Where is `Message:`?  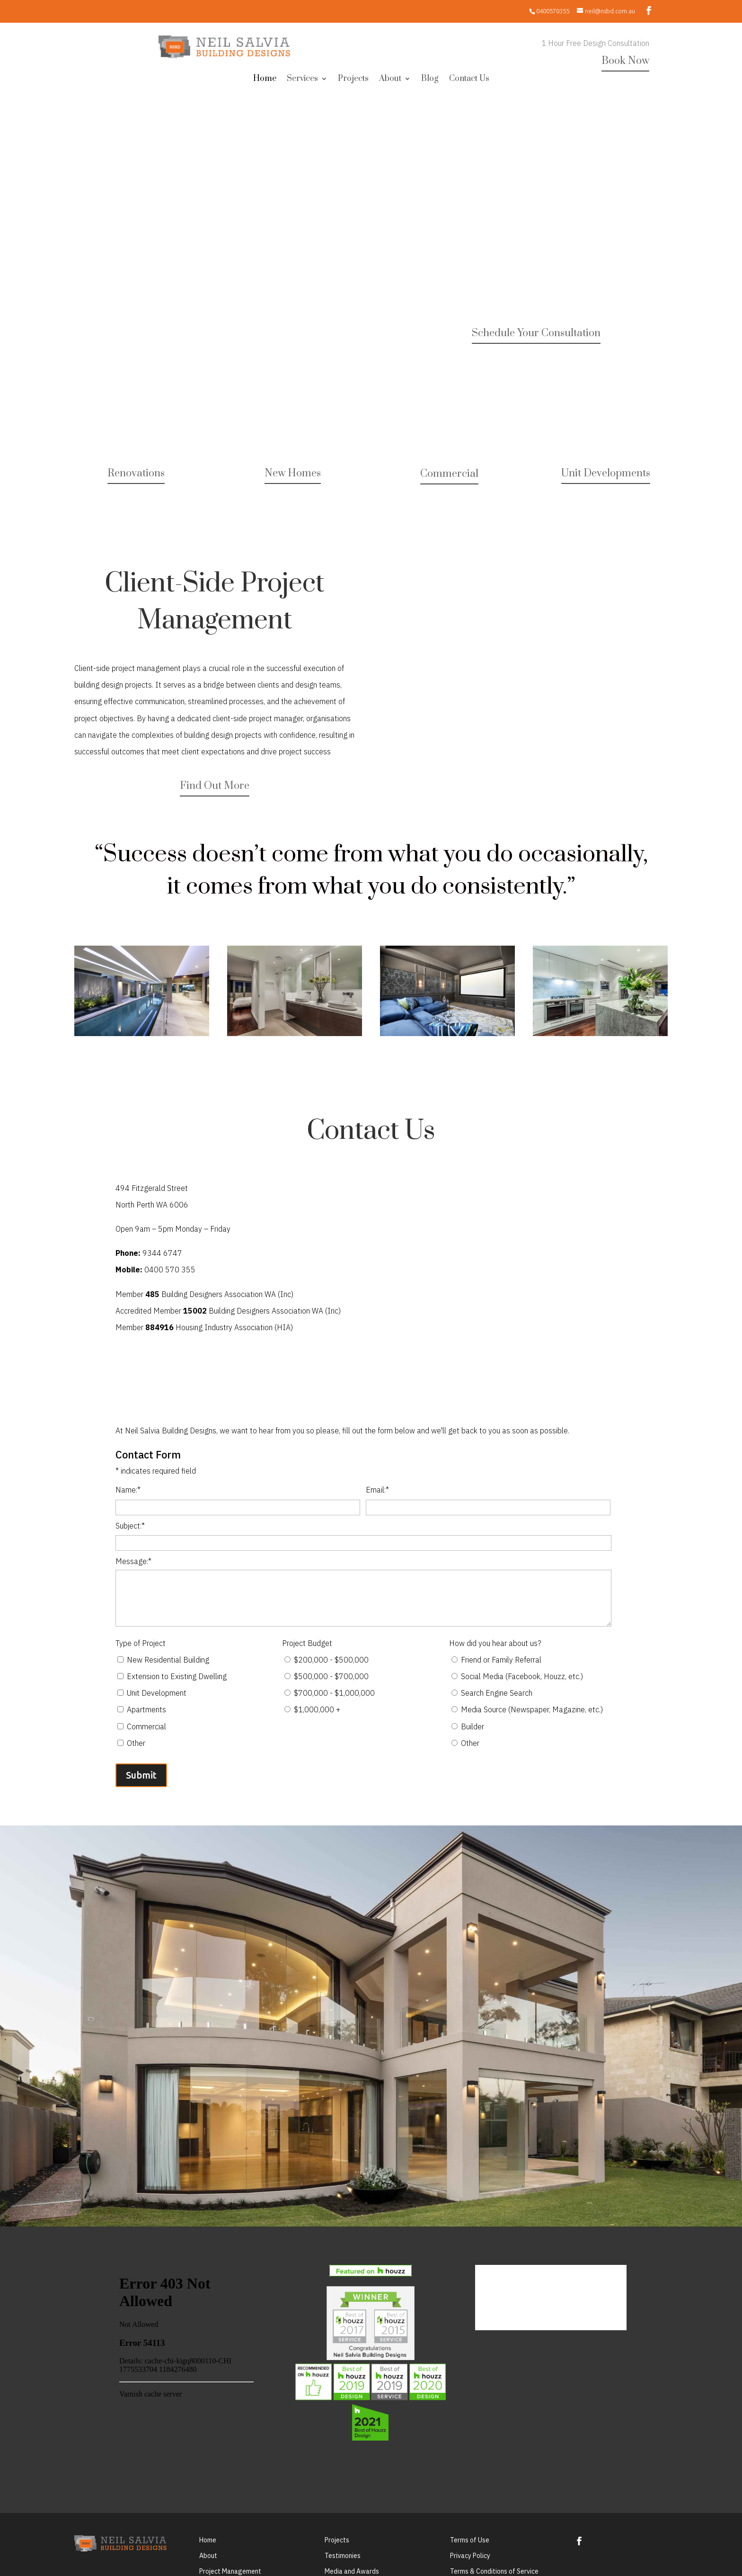 Message: is located at coordinates (133, 1561).